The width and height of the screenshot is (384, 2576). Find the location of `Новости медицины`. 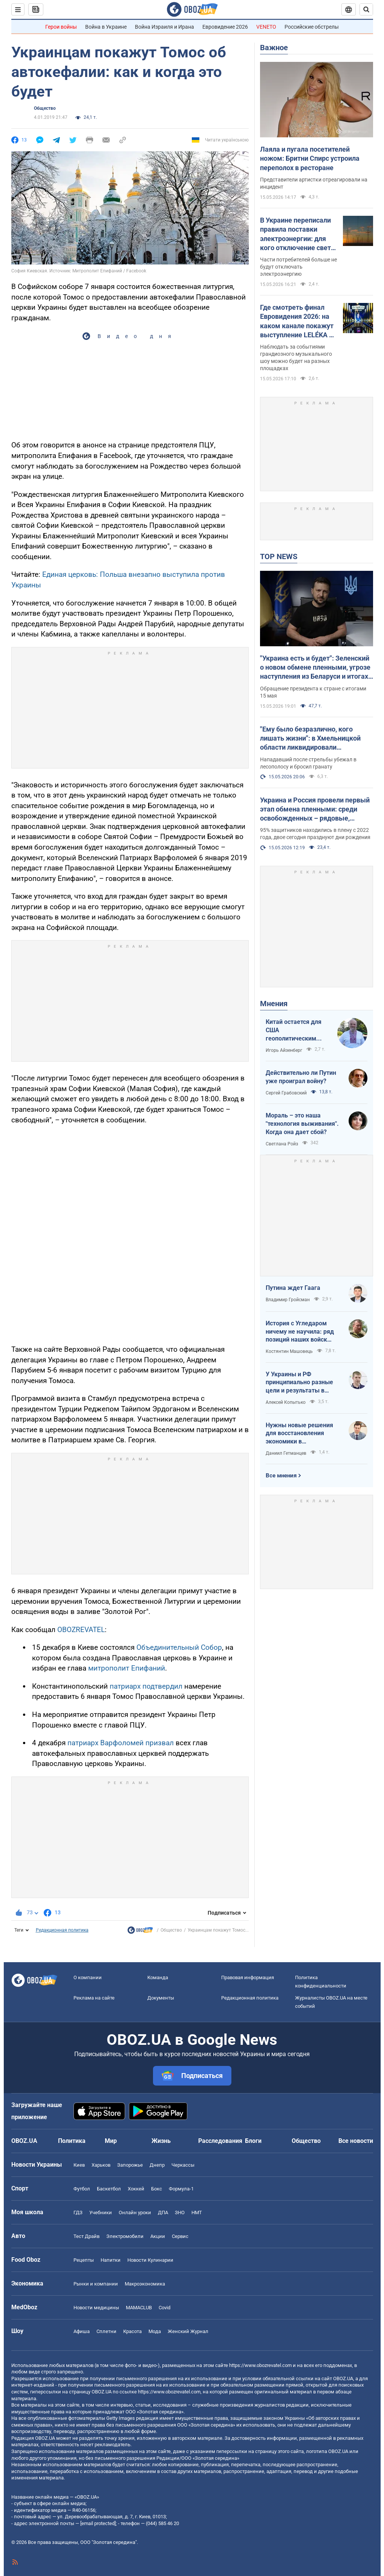

Новости медицины is located at coordinates (96, 2307).